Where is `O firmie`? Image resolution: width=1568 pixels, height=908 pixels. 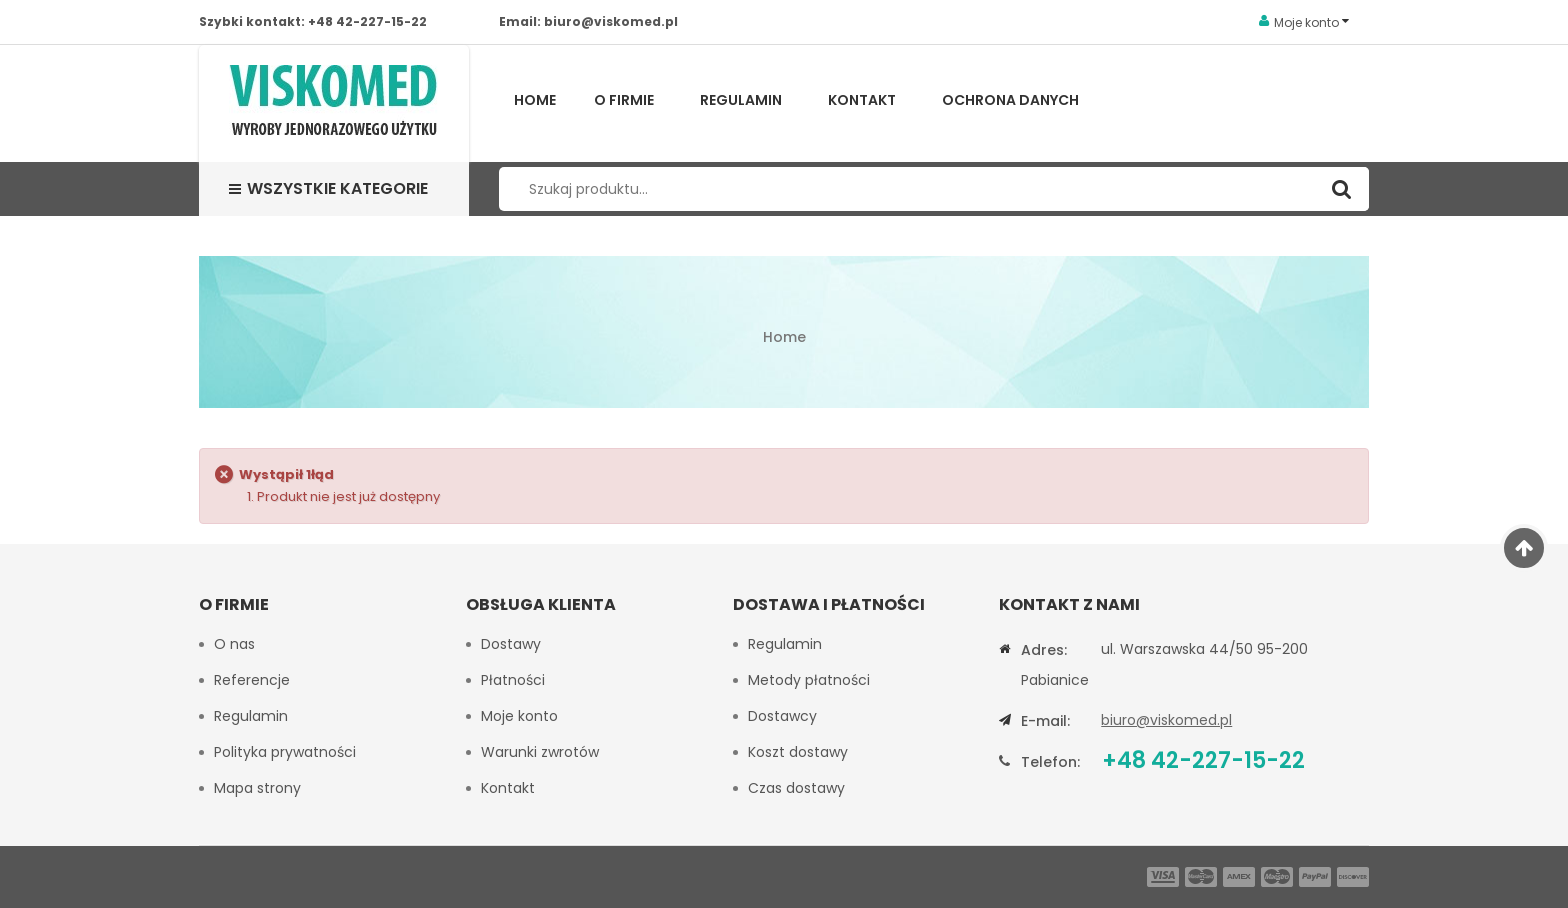 O firmie is located at coordinates (624, 100).